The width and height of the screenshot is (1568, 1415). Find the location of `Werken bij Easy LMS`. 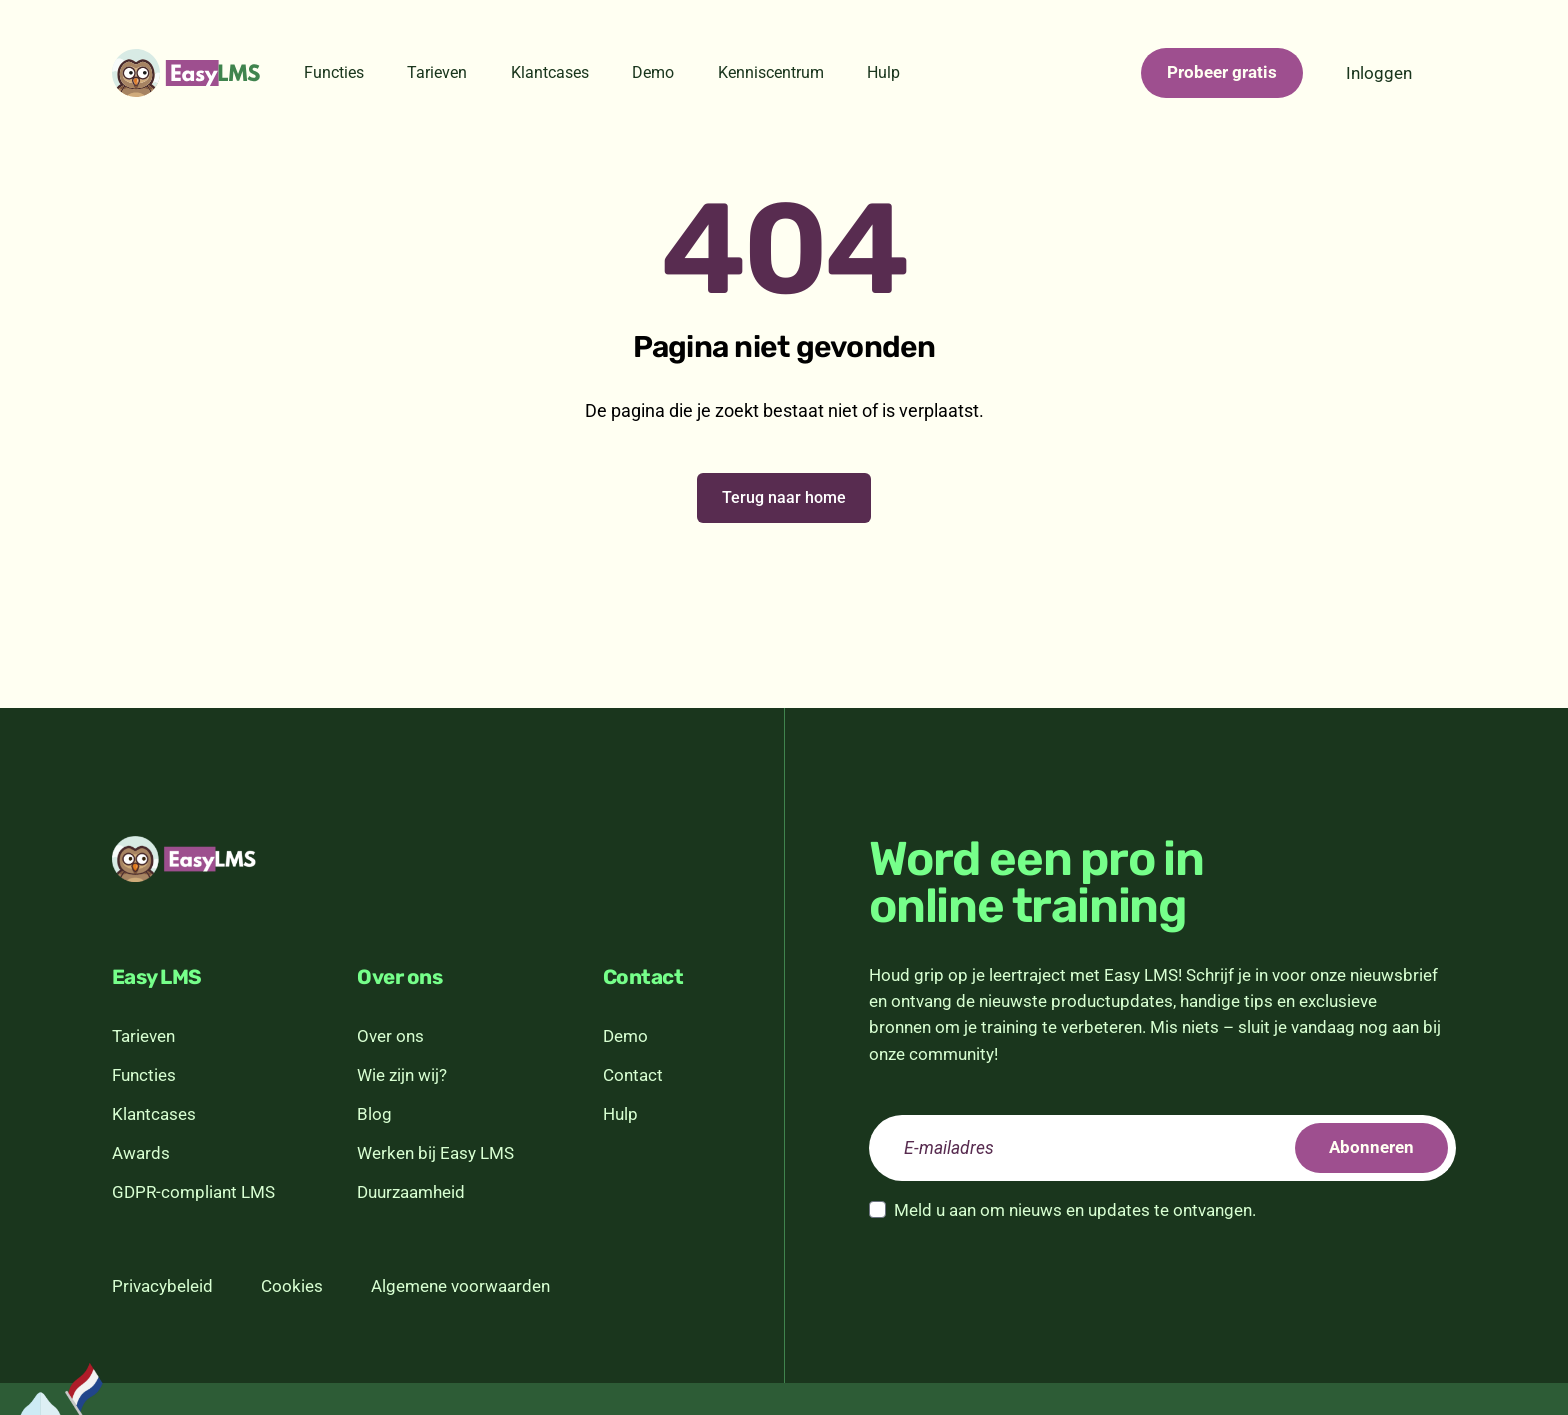

Werken bij Easy LMS is located at coordinates (435, 1153).